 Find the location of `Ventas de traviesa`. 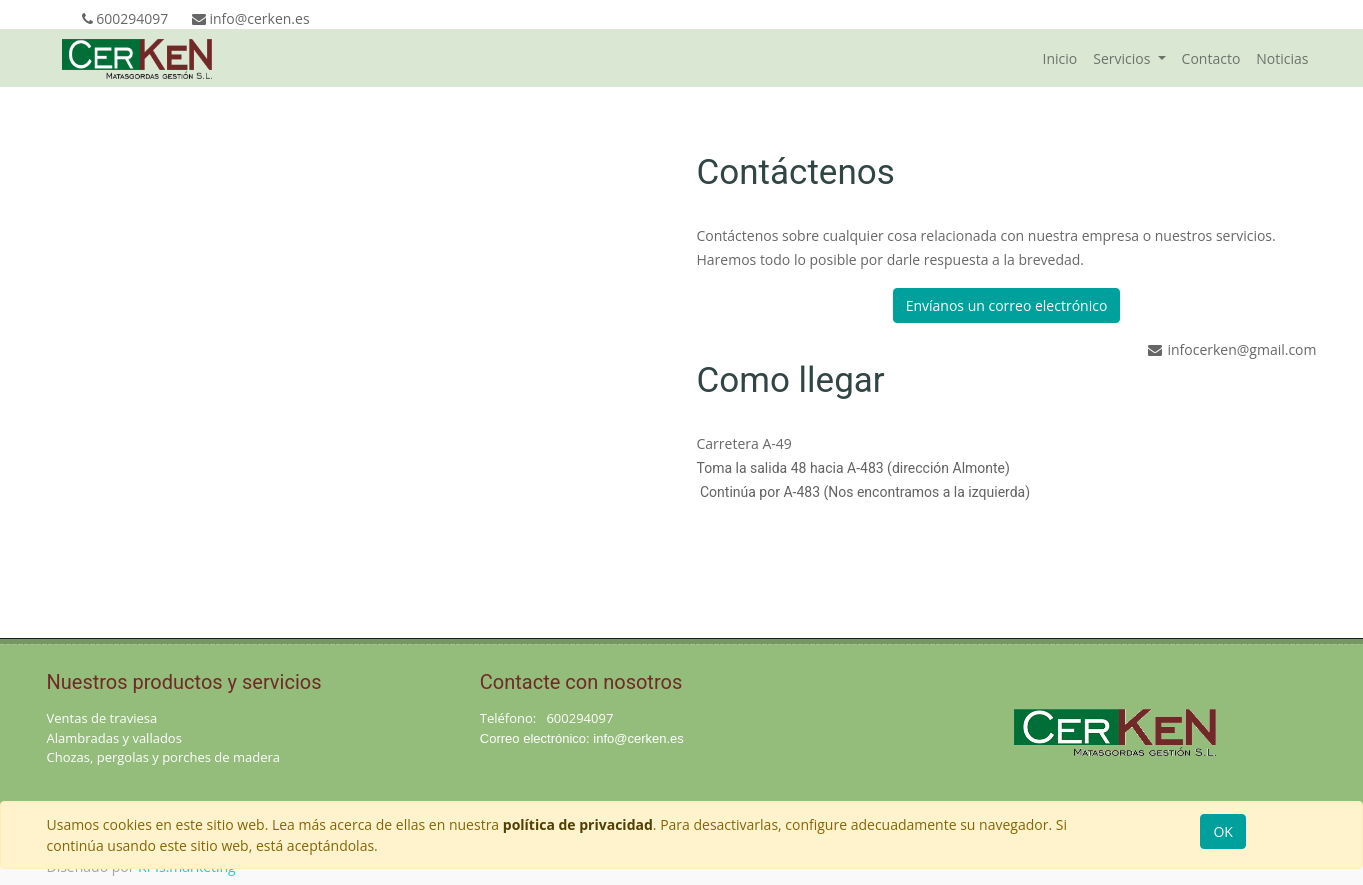

Ventas de traviesa is located at coordinates (102, 718).